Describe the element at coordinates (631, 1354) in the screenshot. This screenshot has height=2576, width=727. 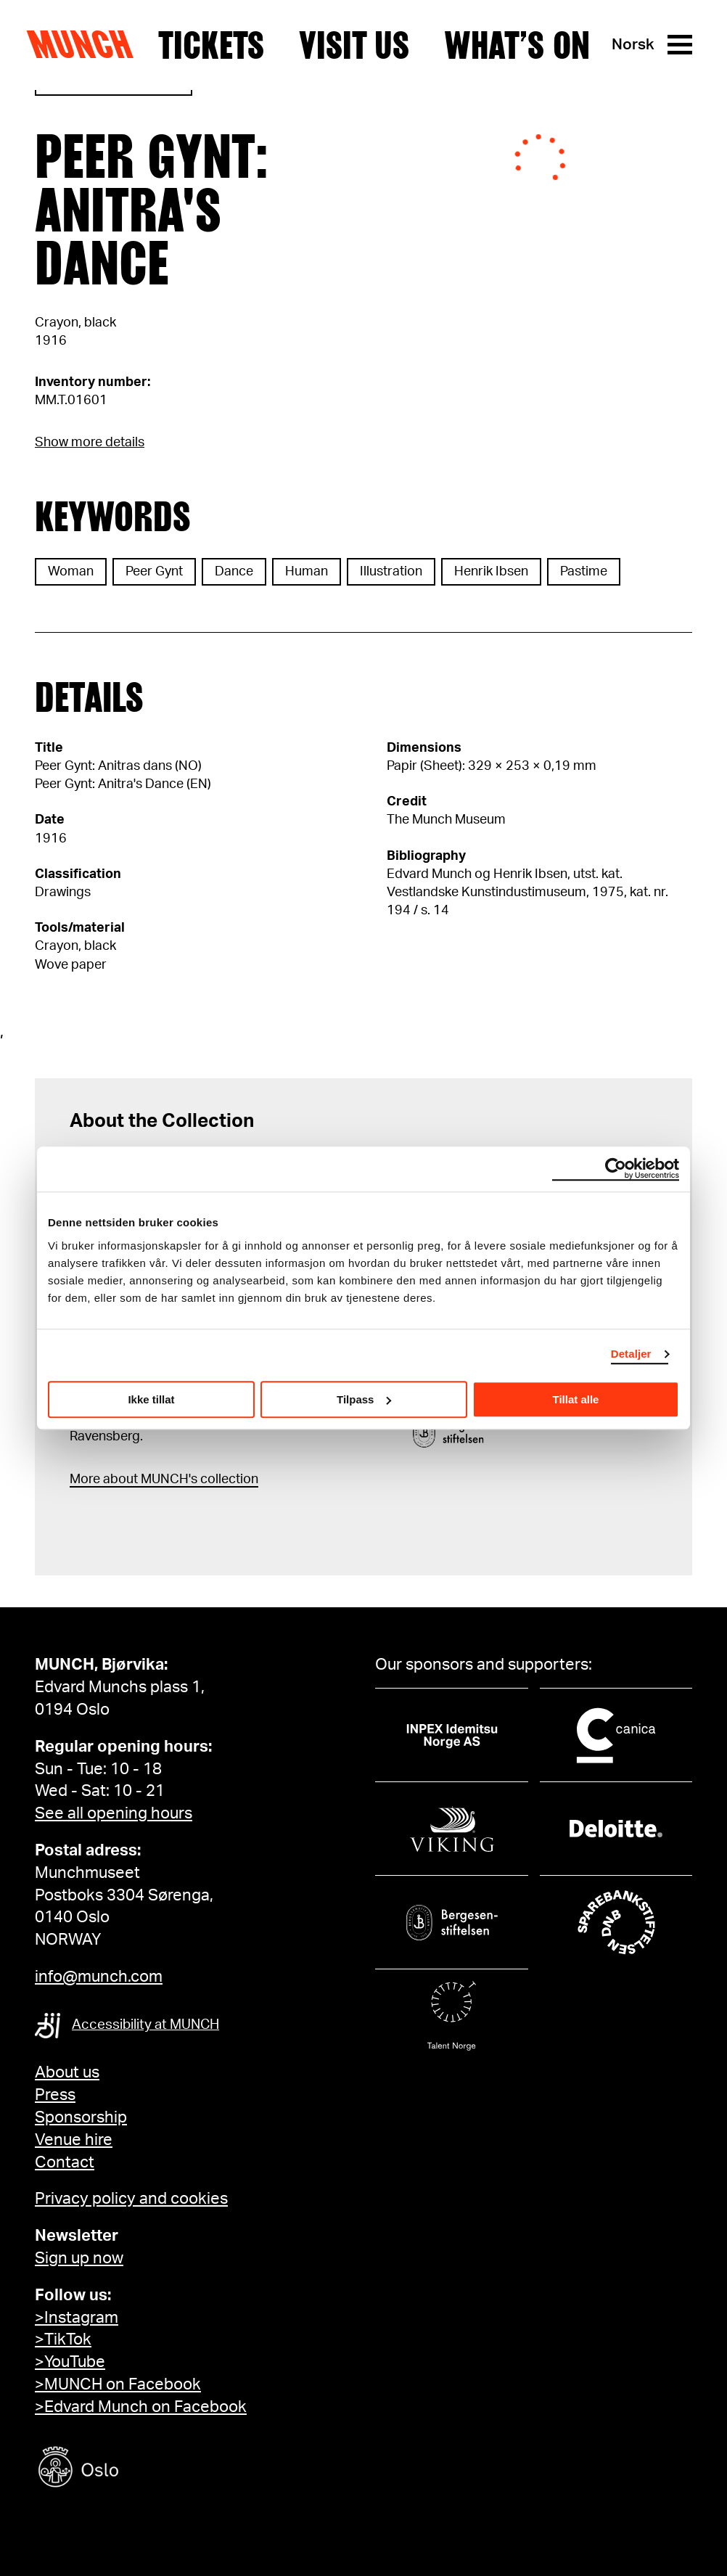
I see `Detaljer` at that location.